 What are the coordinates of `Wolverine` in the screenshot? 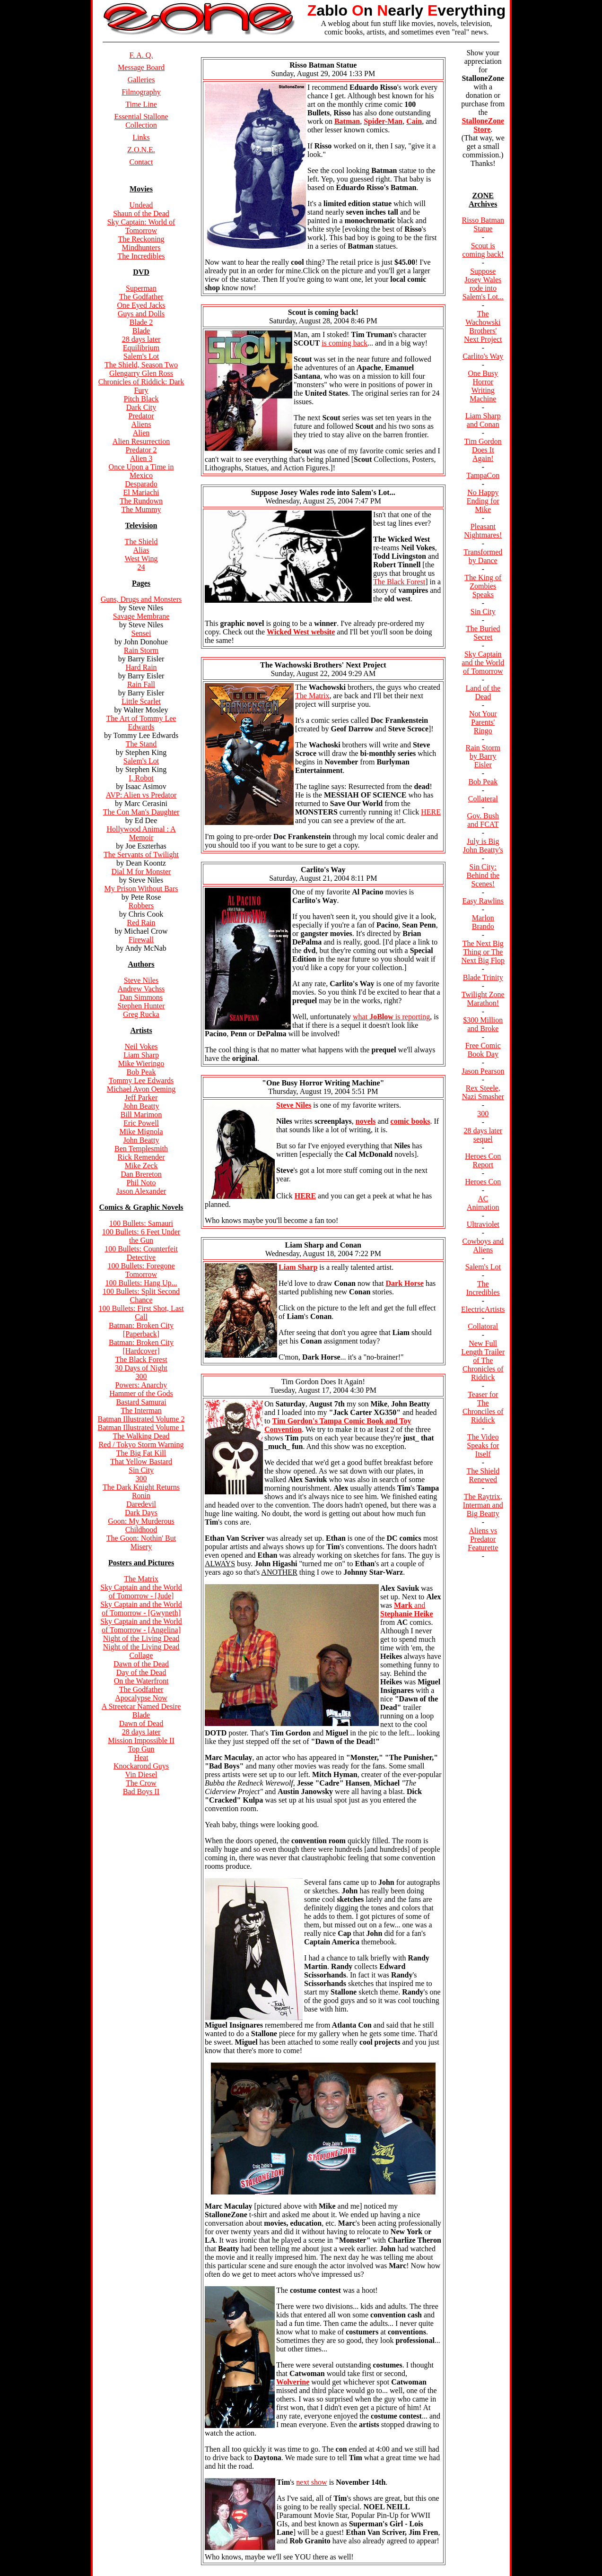 It's located at (292, 2382).